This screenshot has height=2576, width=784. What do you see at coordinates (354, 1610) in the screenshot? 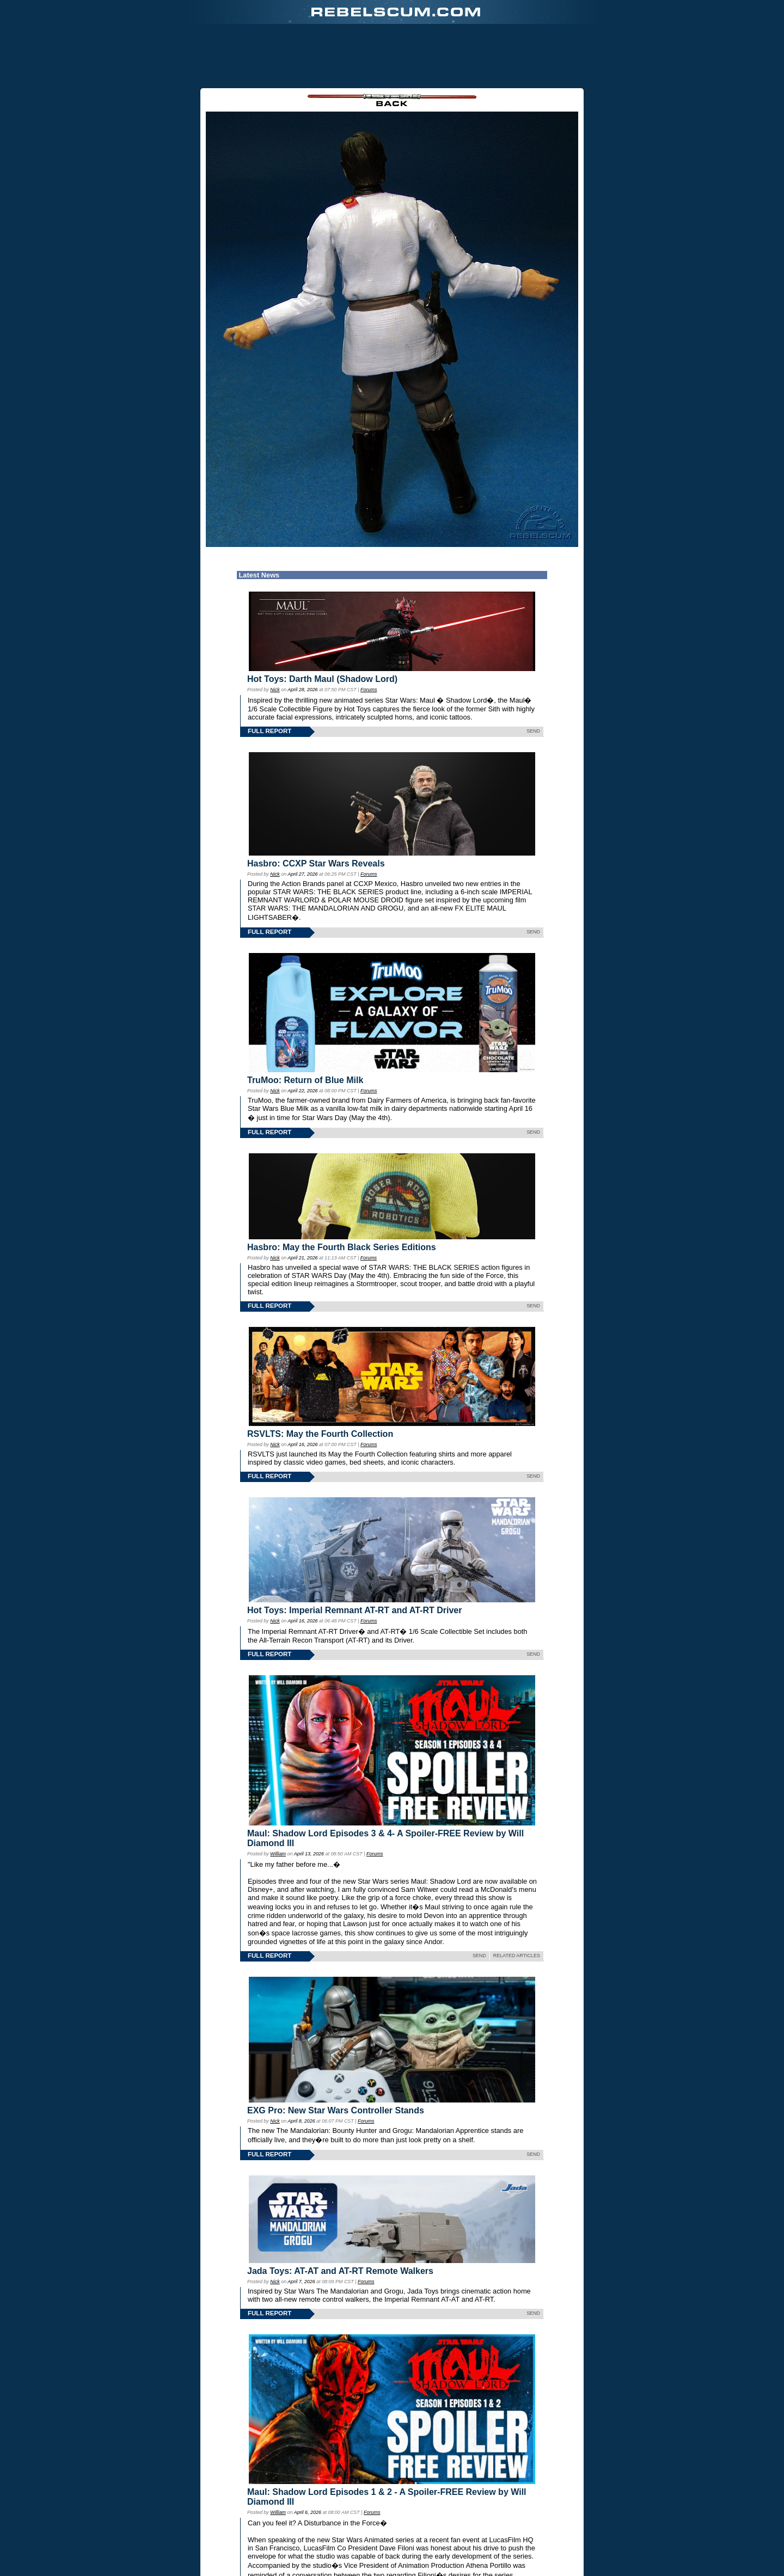
I see `Hot Toys: Imperial Remnant AT-RT and AT-RT Driver` at bounding box center [354, 1610].